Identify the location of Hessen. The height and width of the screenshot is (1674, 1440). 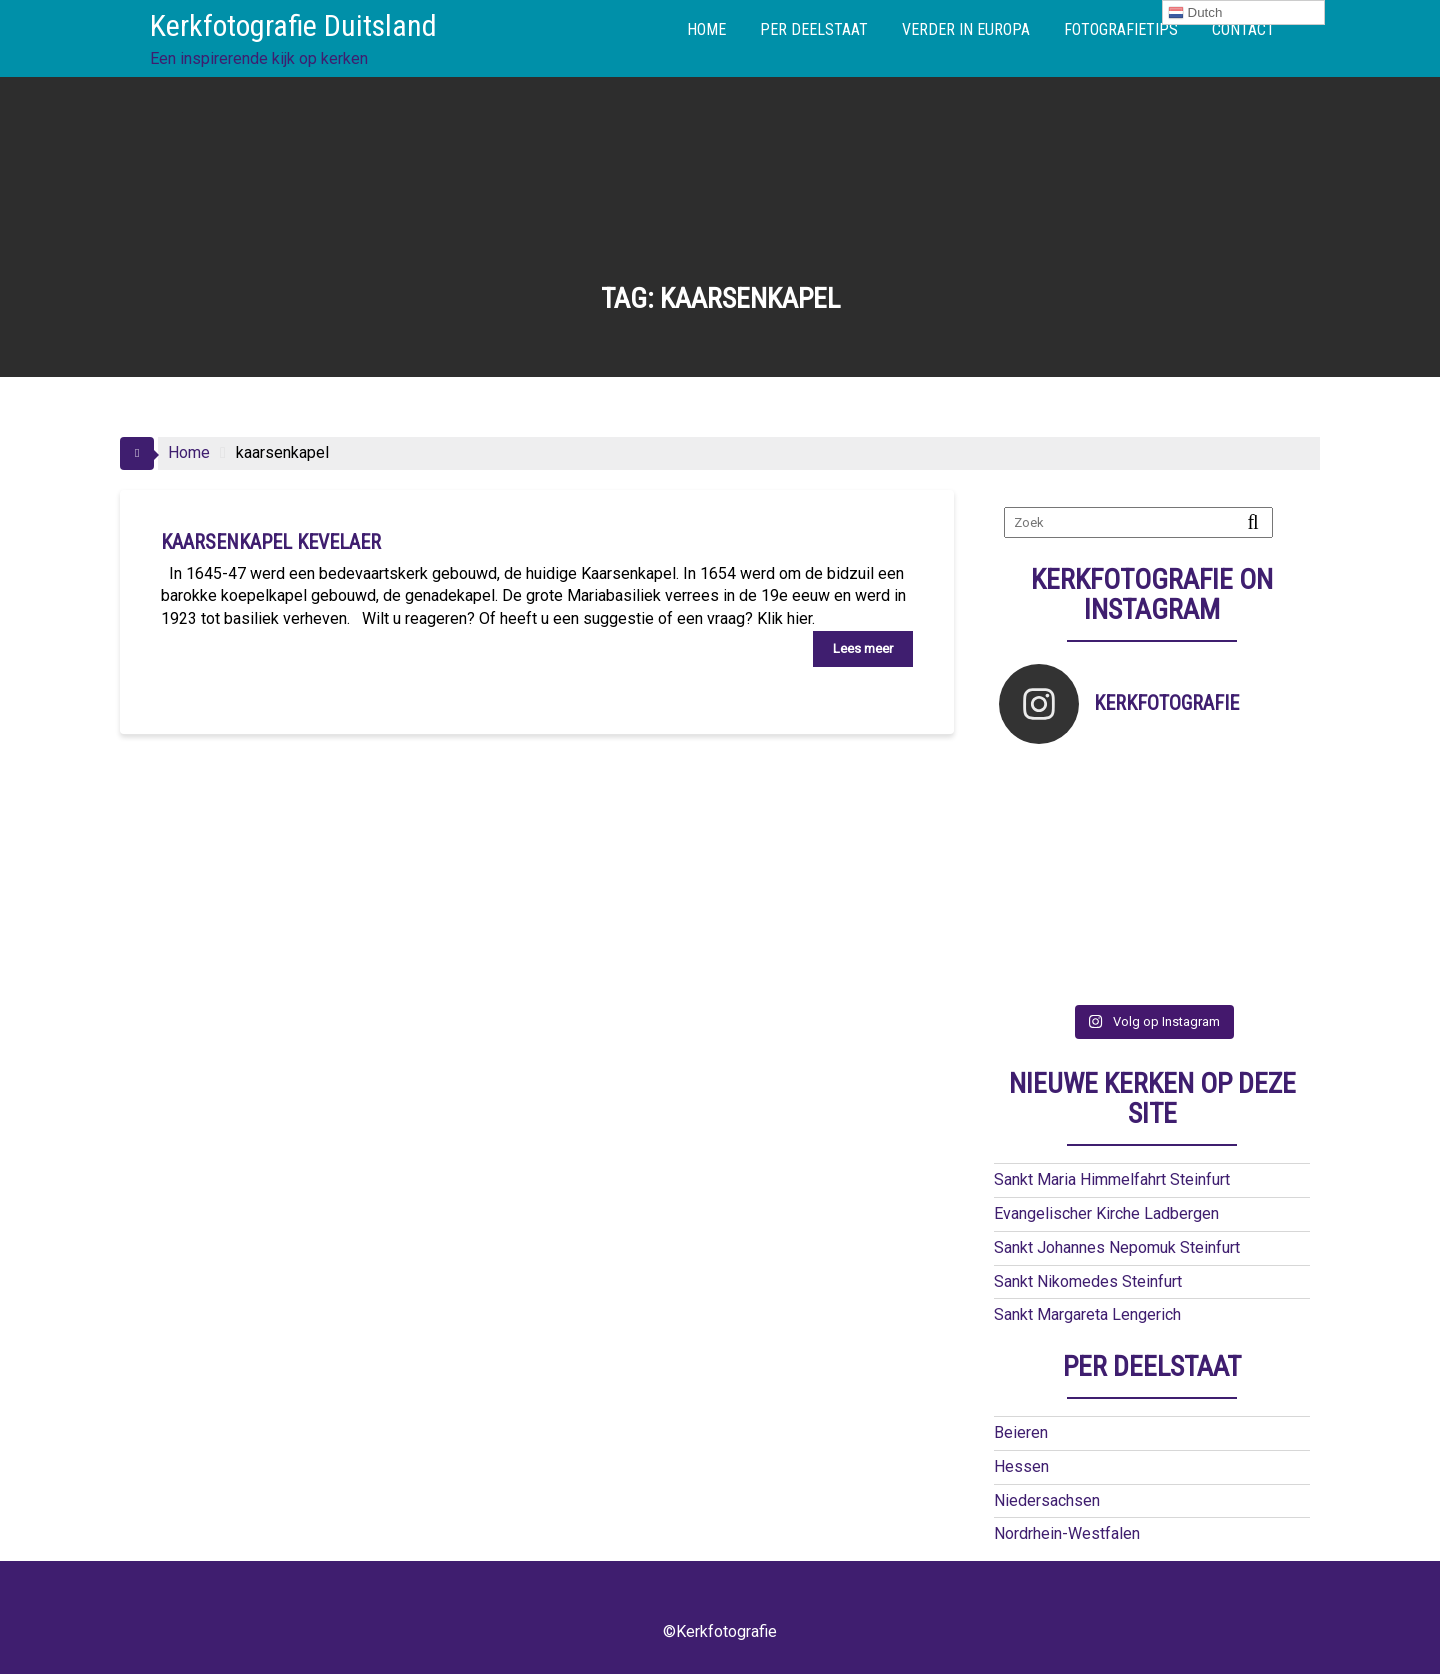
(1021, 1466).